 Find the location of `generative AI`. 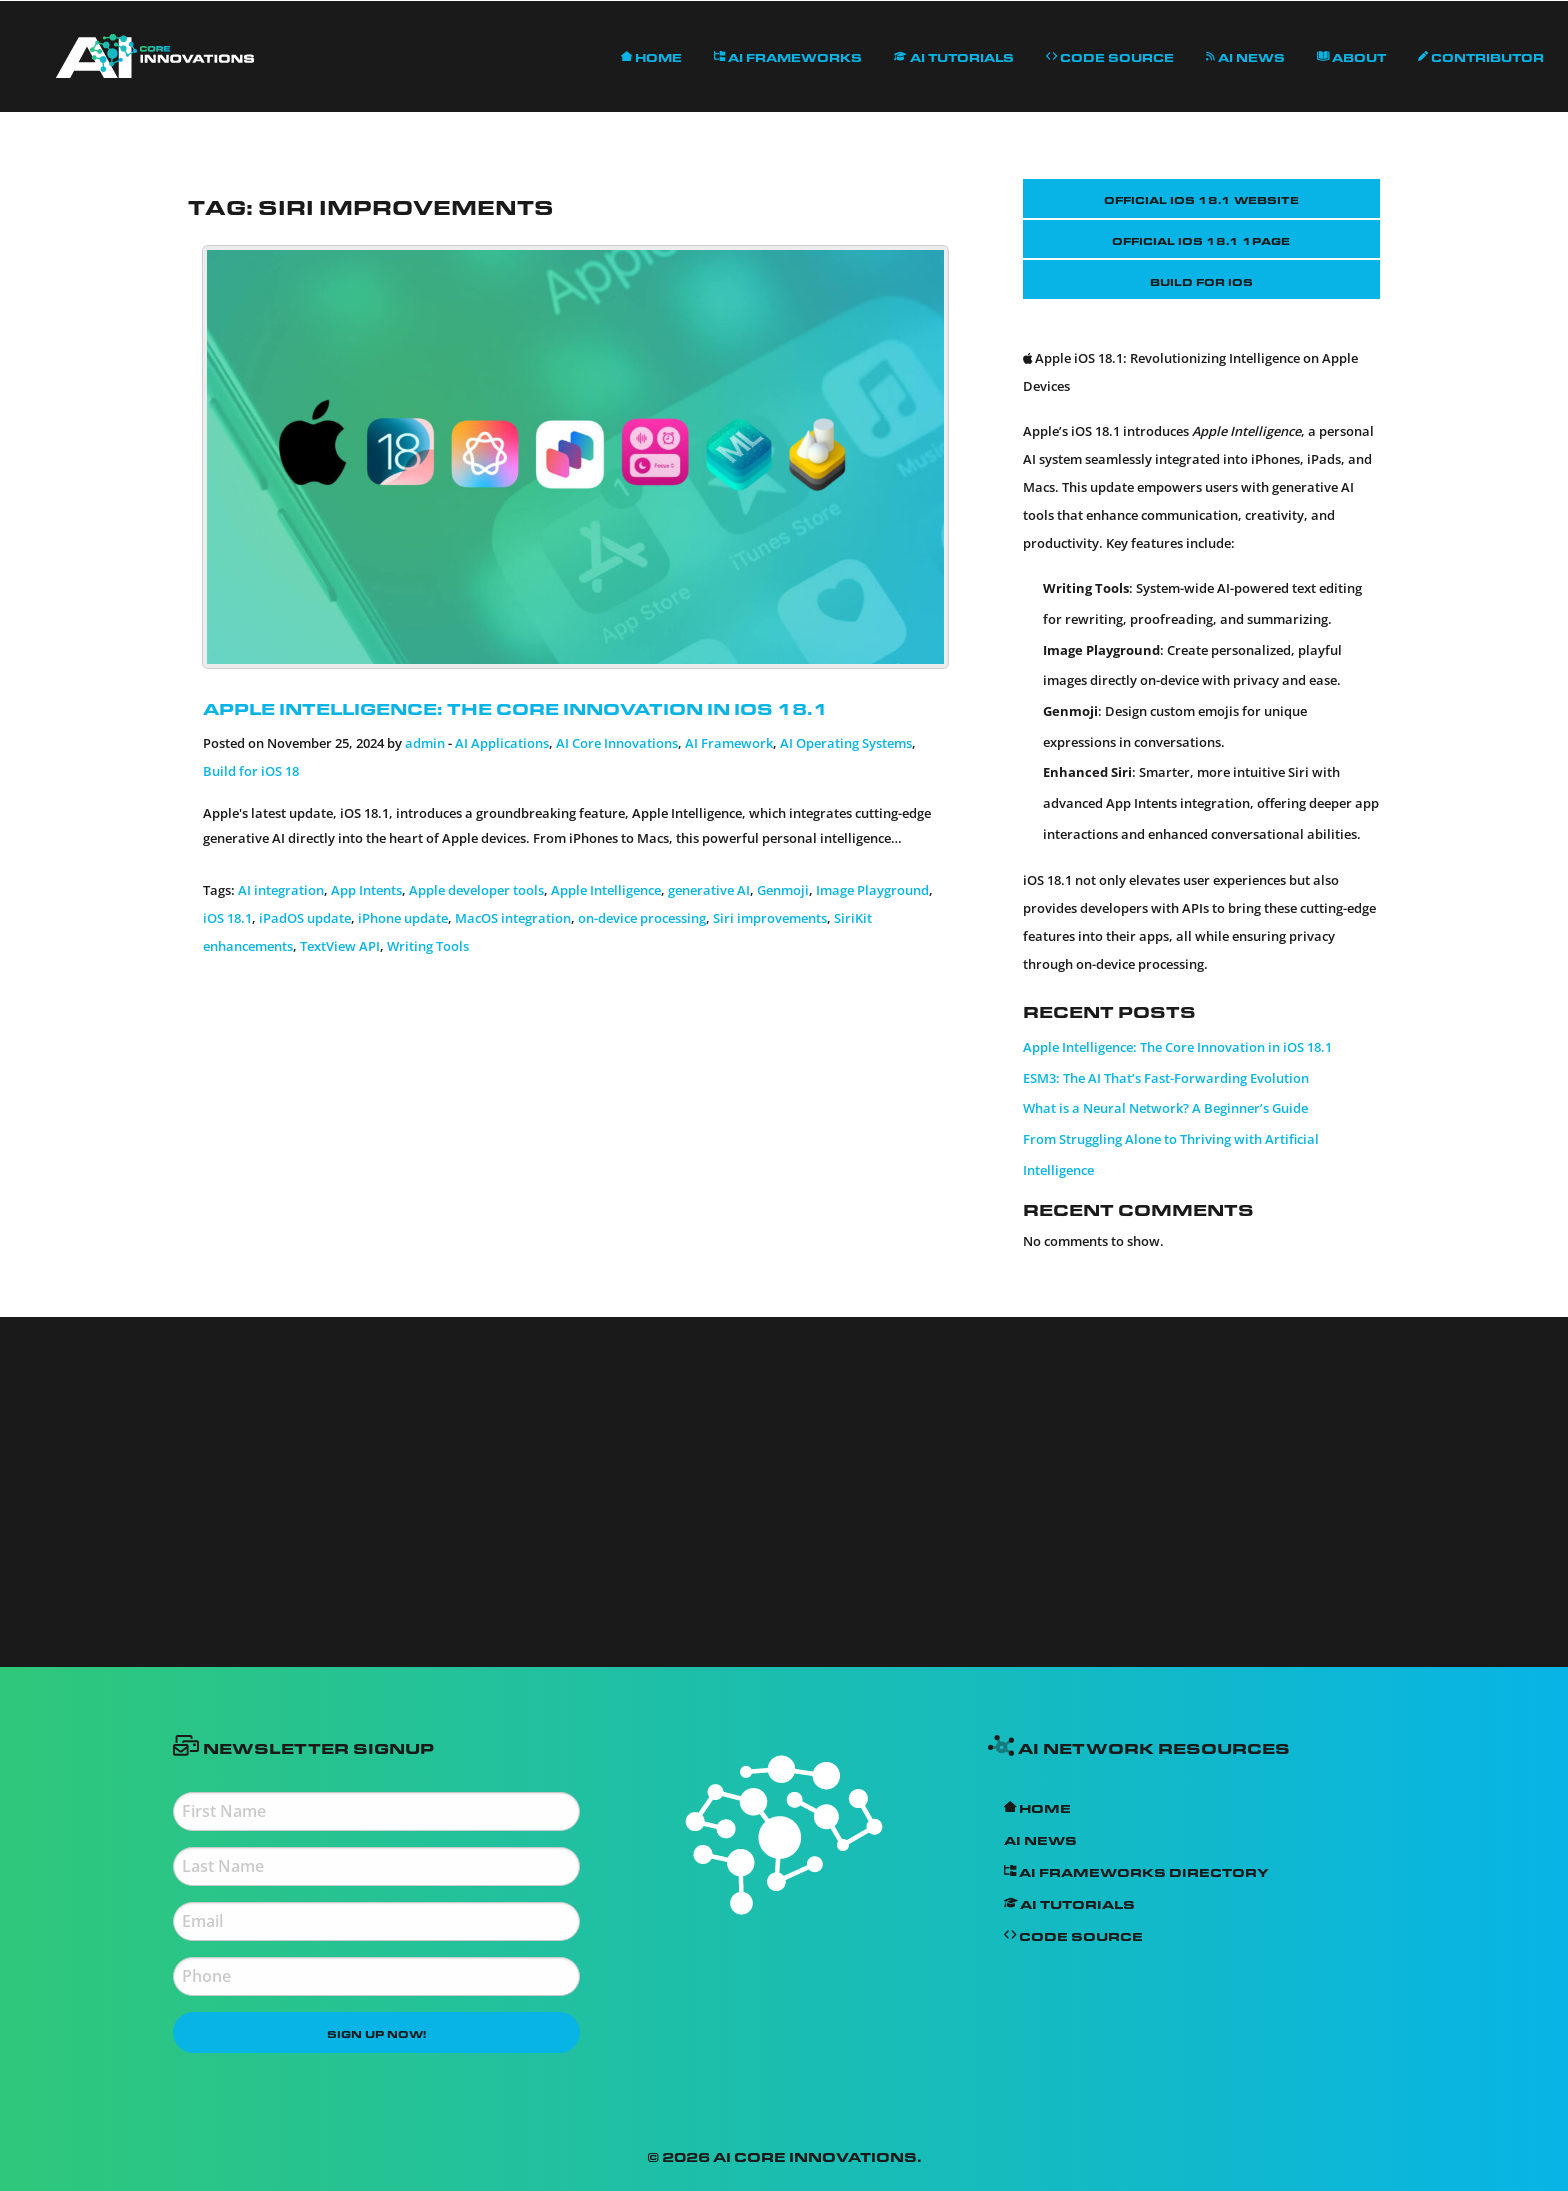

generative AI is located at coordinates (709, 890).